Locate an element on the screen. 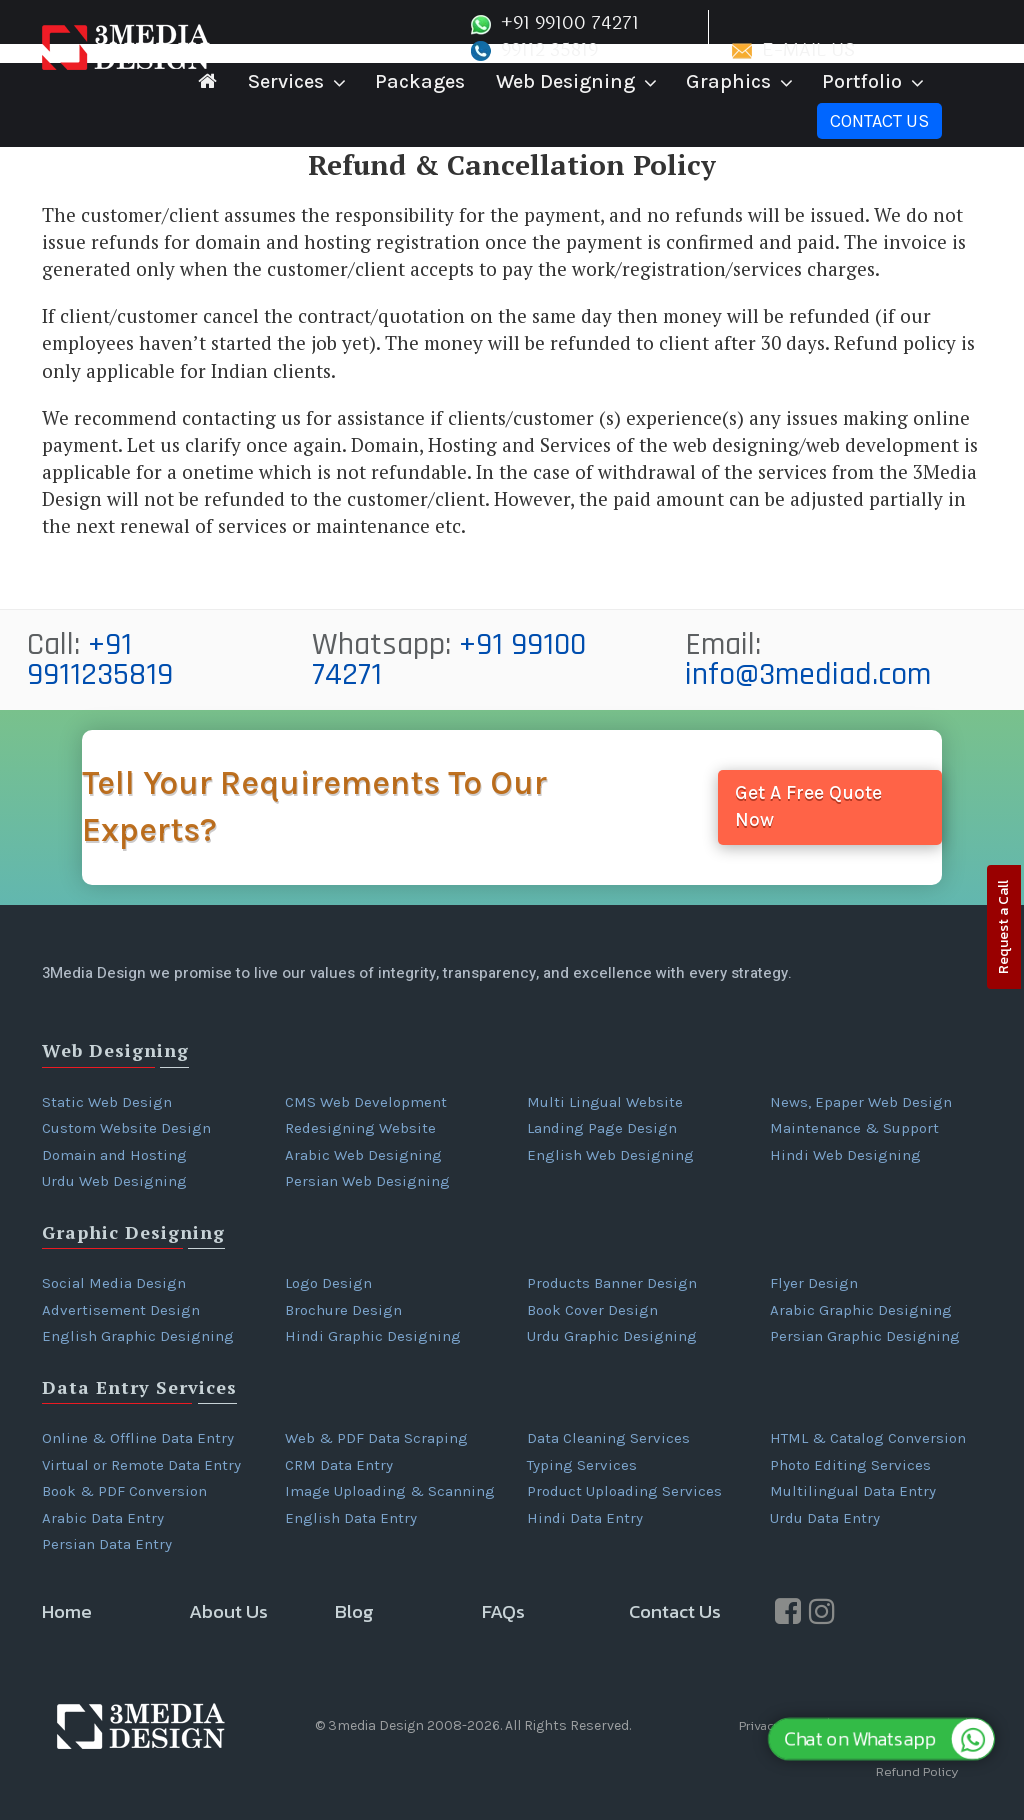 The width and height of the screenshot is (1024, 1820). Persian Data Entry is located at coordinates (107, 1544).